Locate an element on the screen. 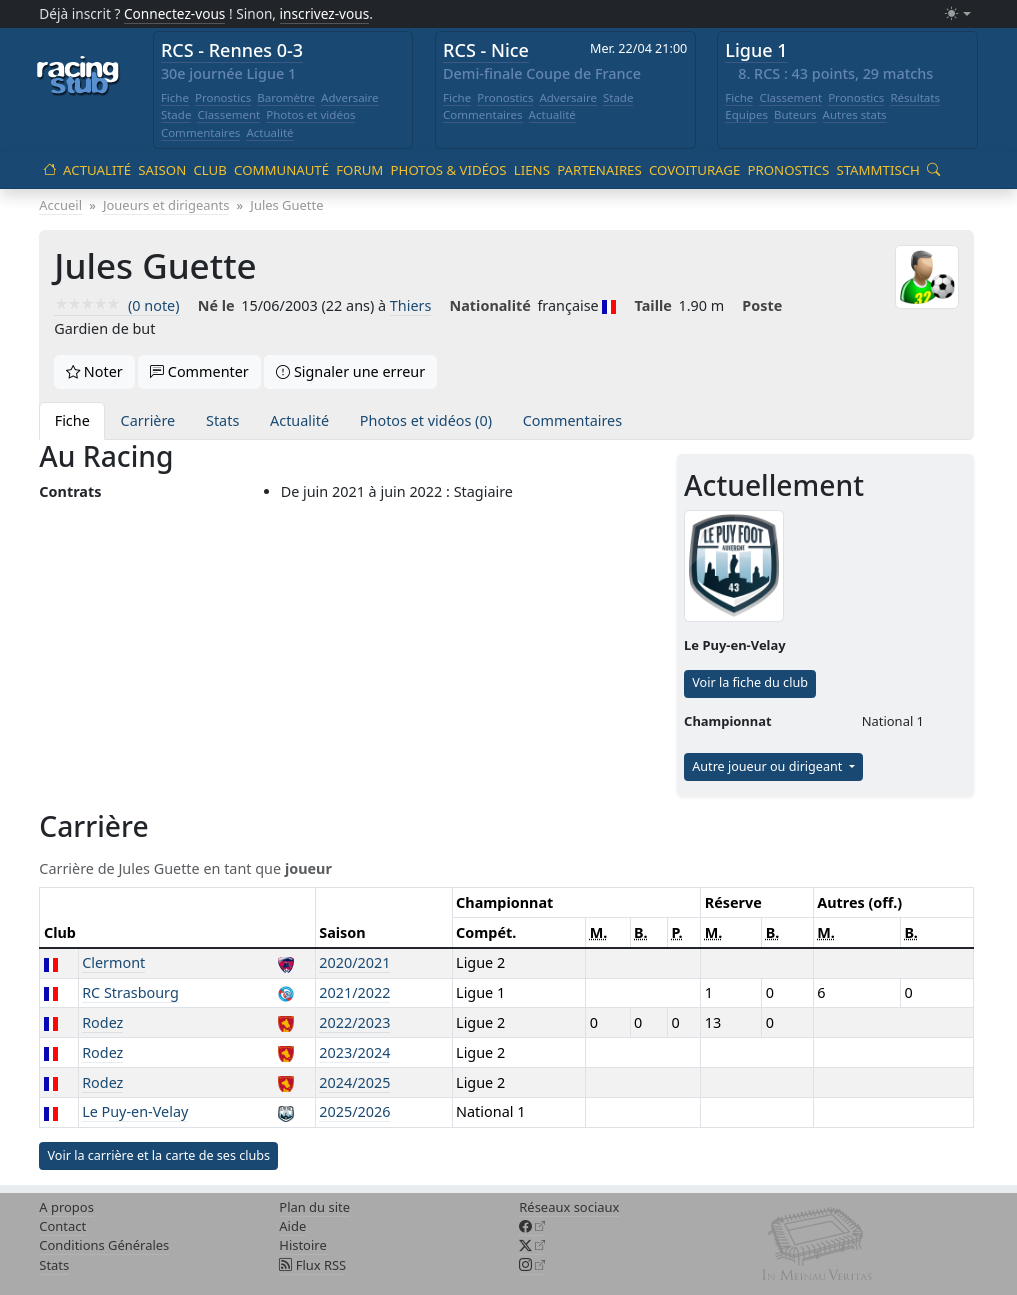  Equipes is located at coordinates (746, 114).